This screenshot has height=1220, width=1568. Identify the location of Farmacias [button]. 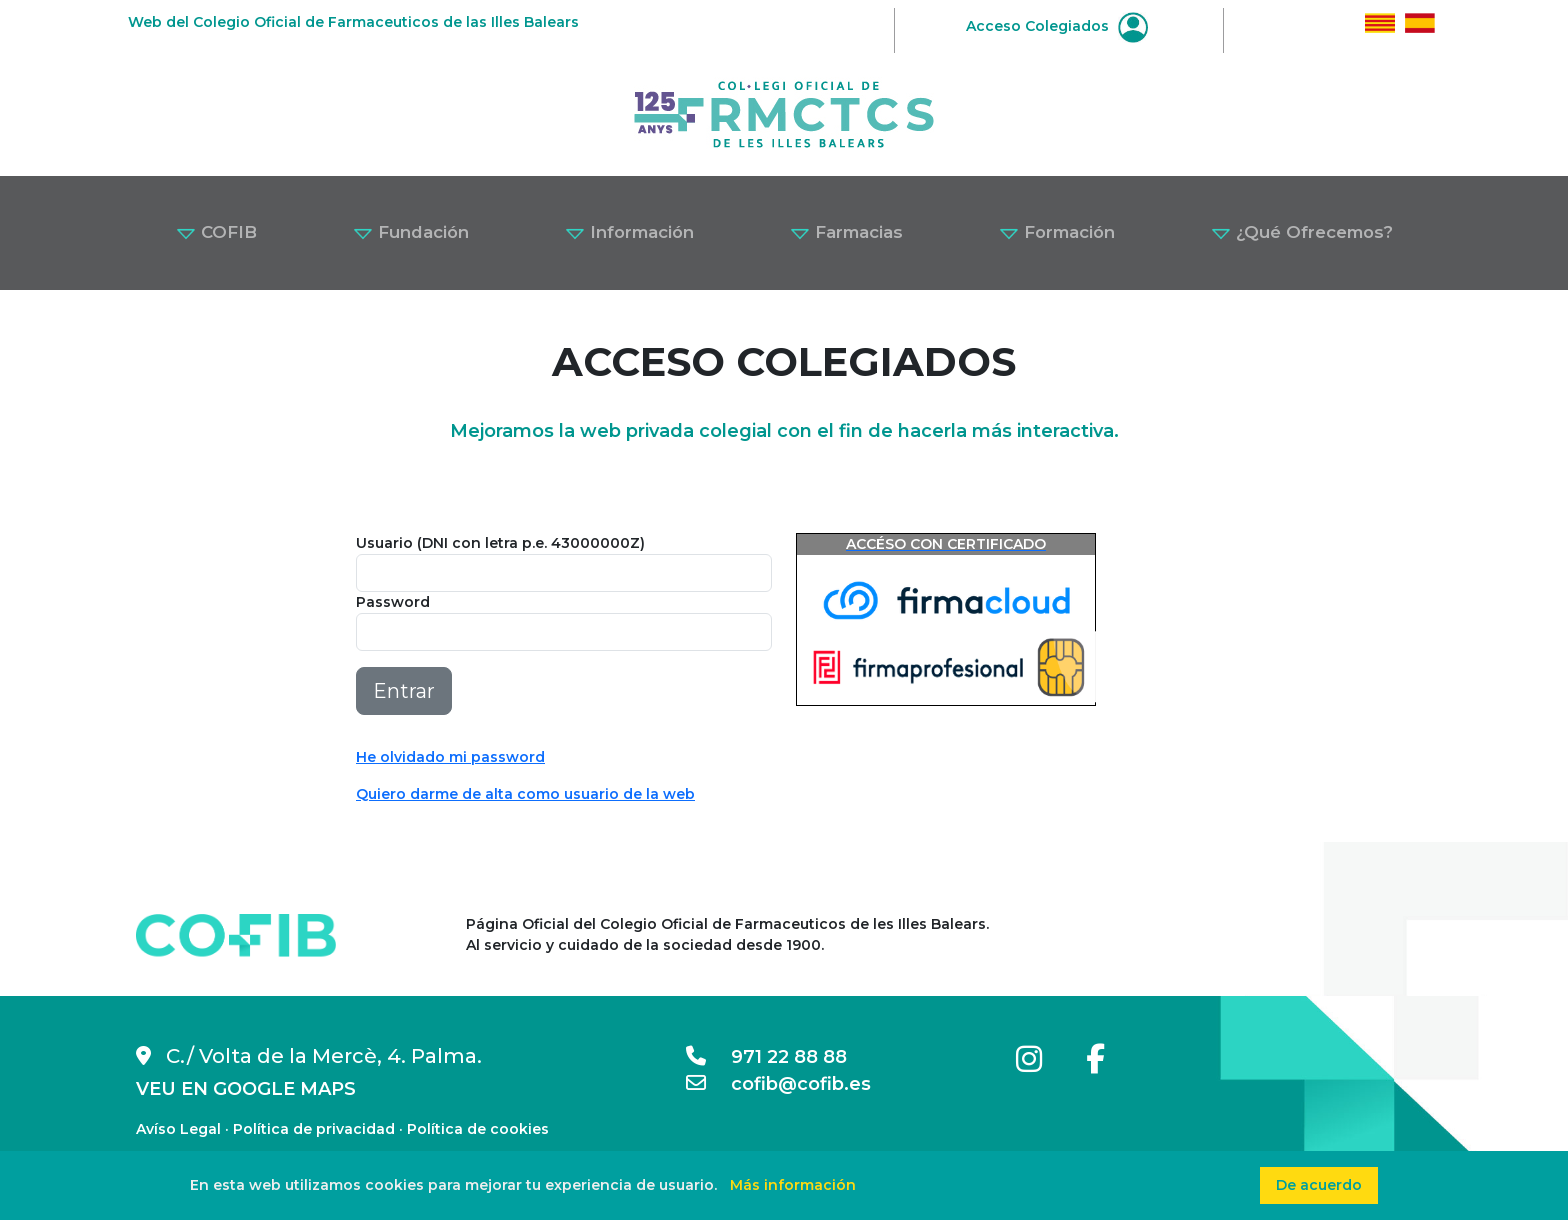
(846, 232).